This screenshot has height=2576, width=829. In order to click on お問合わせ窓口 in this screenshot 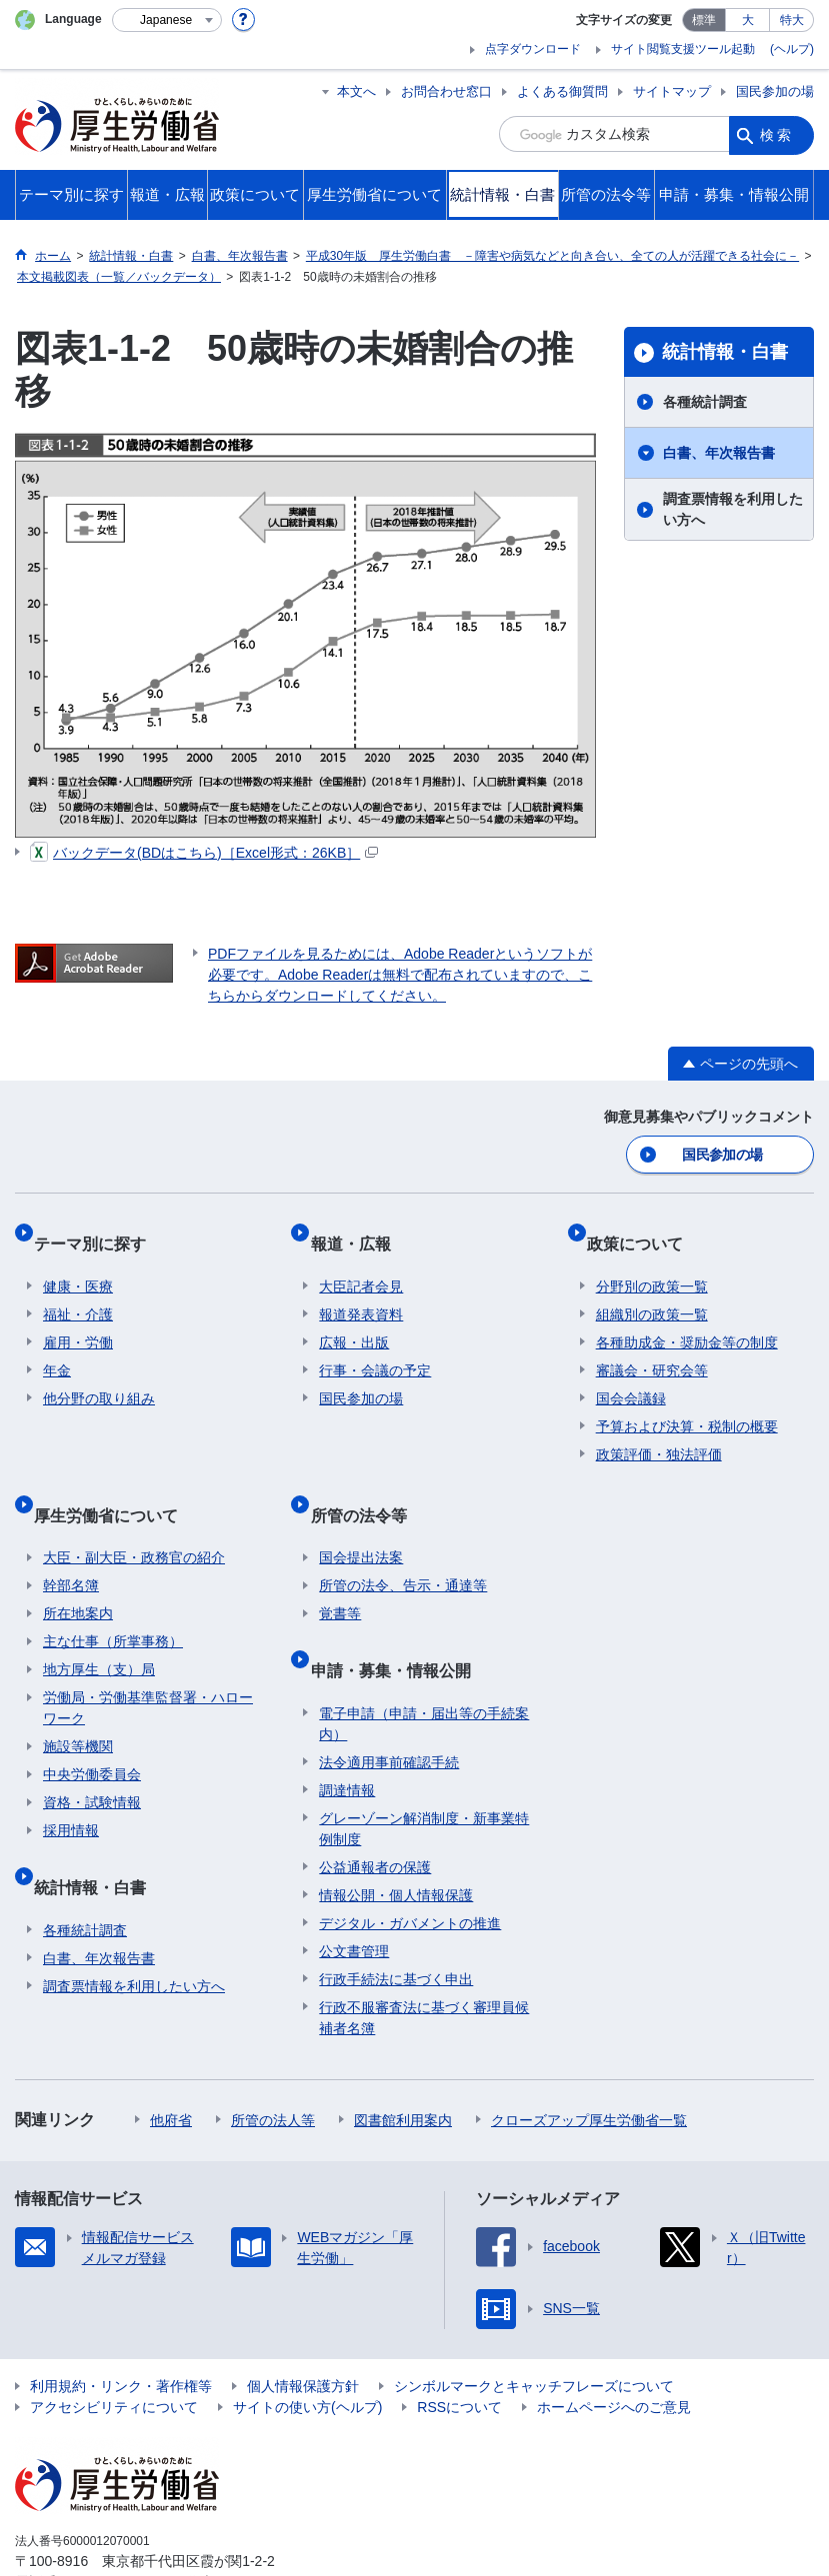, I will do `click(446, 91)`.